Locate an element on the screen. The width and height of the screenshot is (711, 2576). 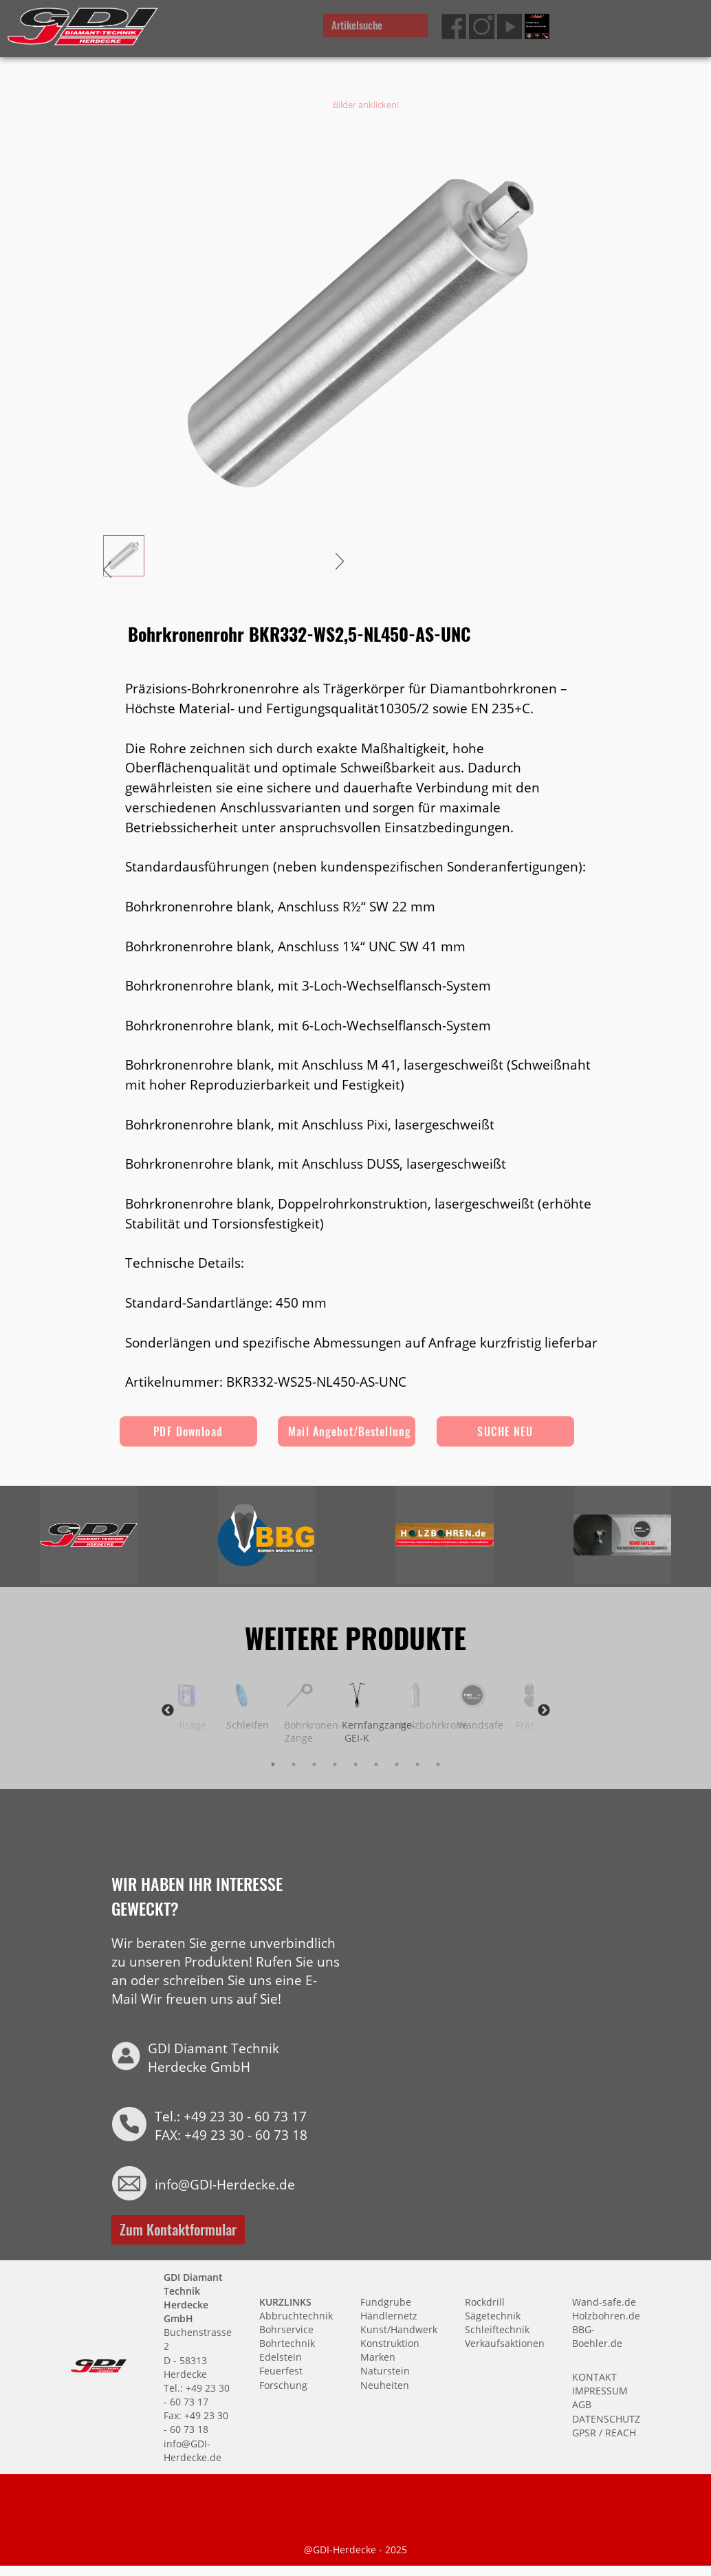
Schleiftechnik is located at coordinates (497, 2328).